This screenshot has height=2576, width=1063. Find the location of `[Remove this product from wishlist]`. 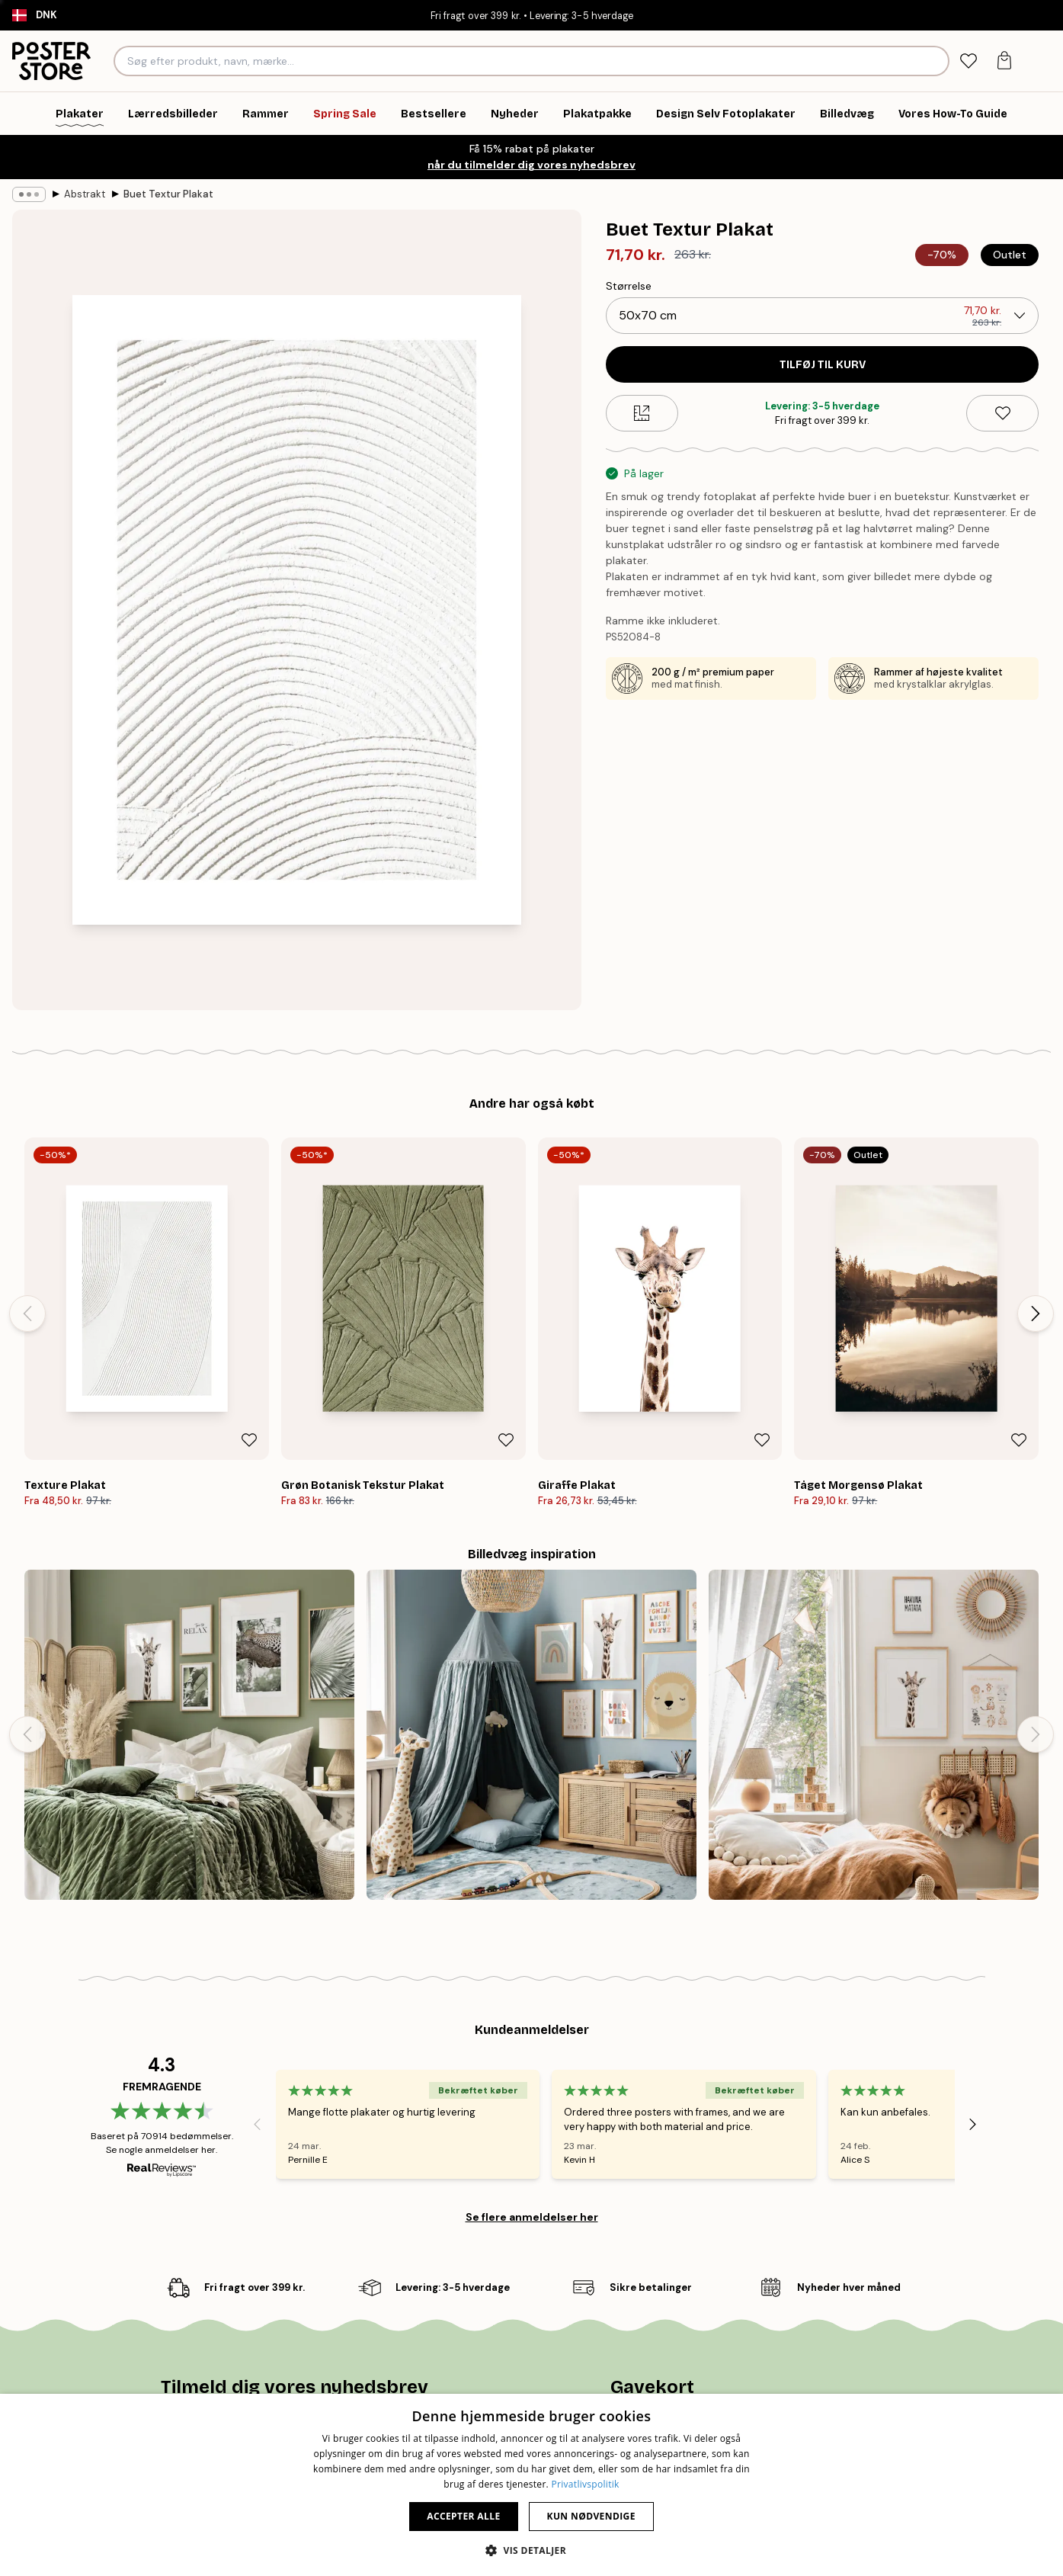

[Remove this product from wishlist] is located at coordinates (1002, 413).